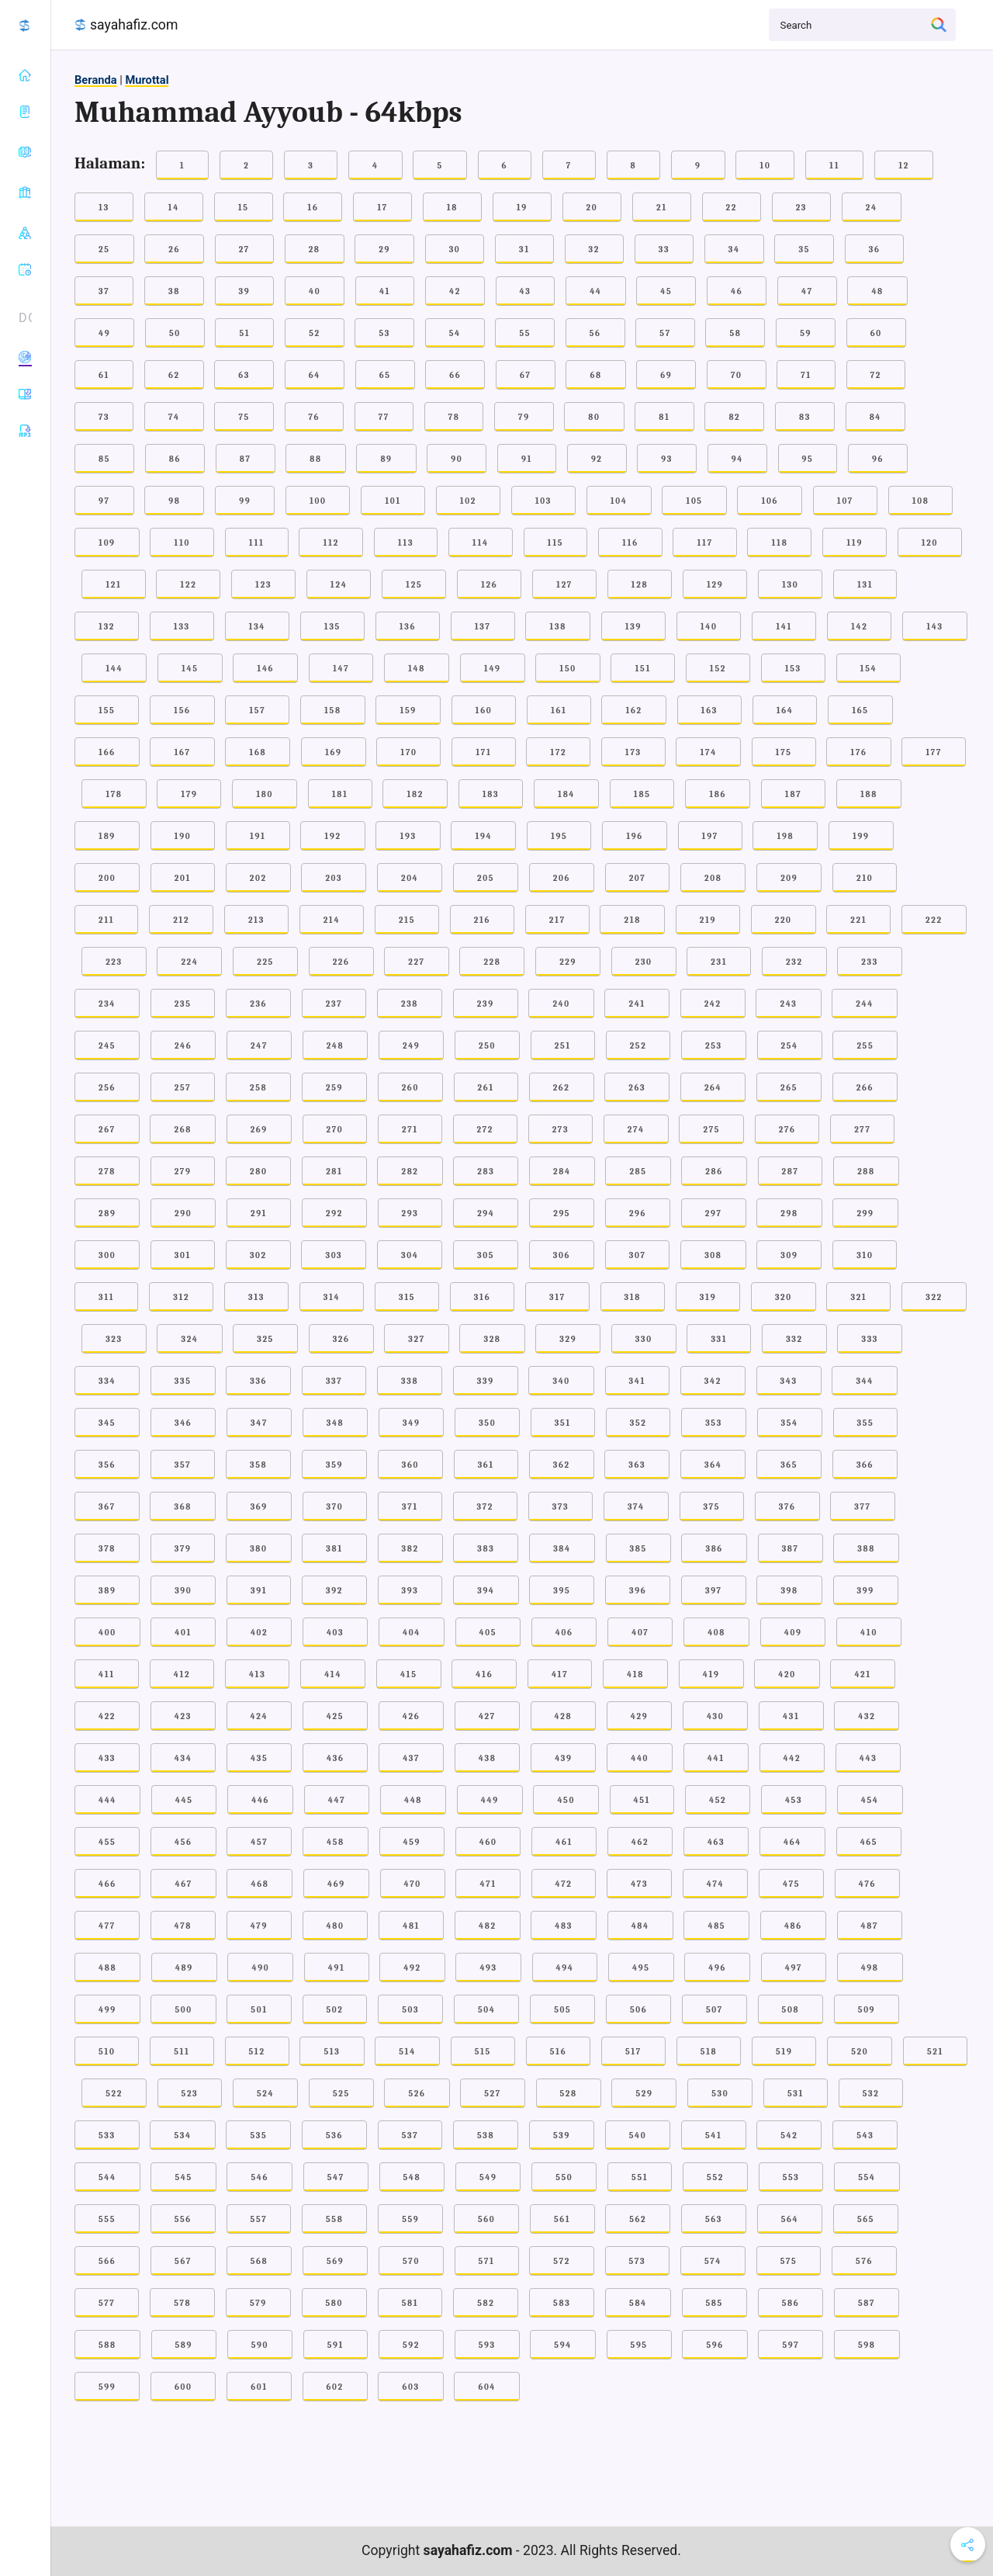  I want to click on 263, so click(636, 1088).